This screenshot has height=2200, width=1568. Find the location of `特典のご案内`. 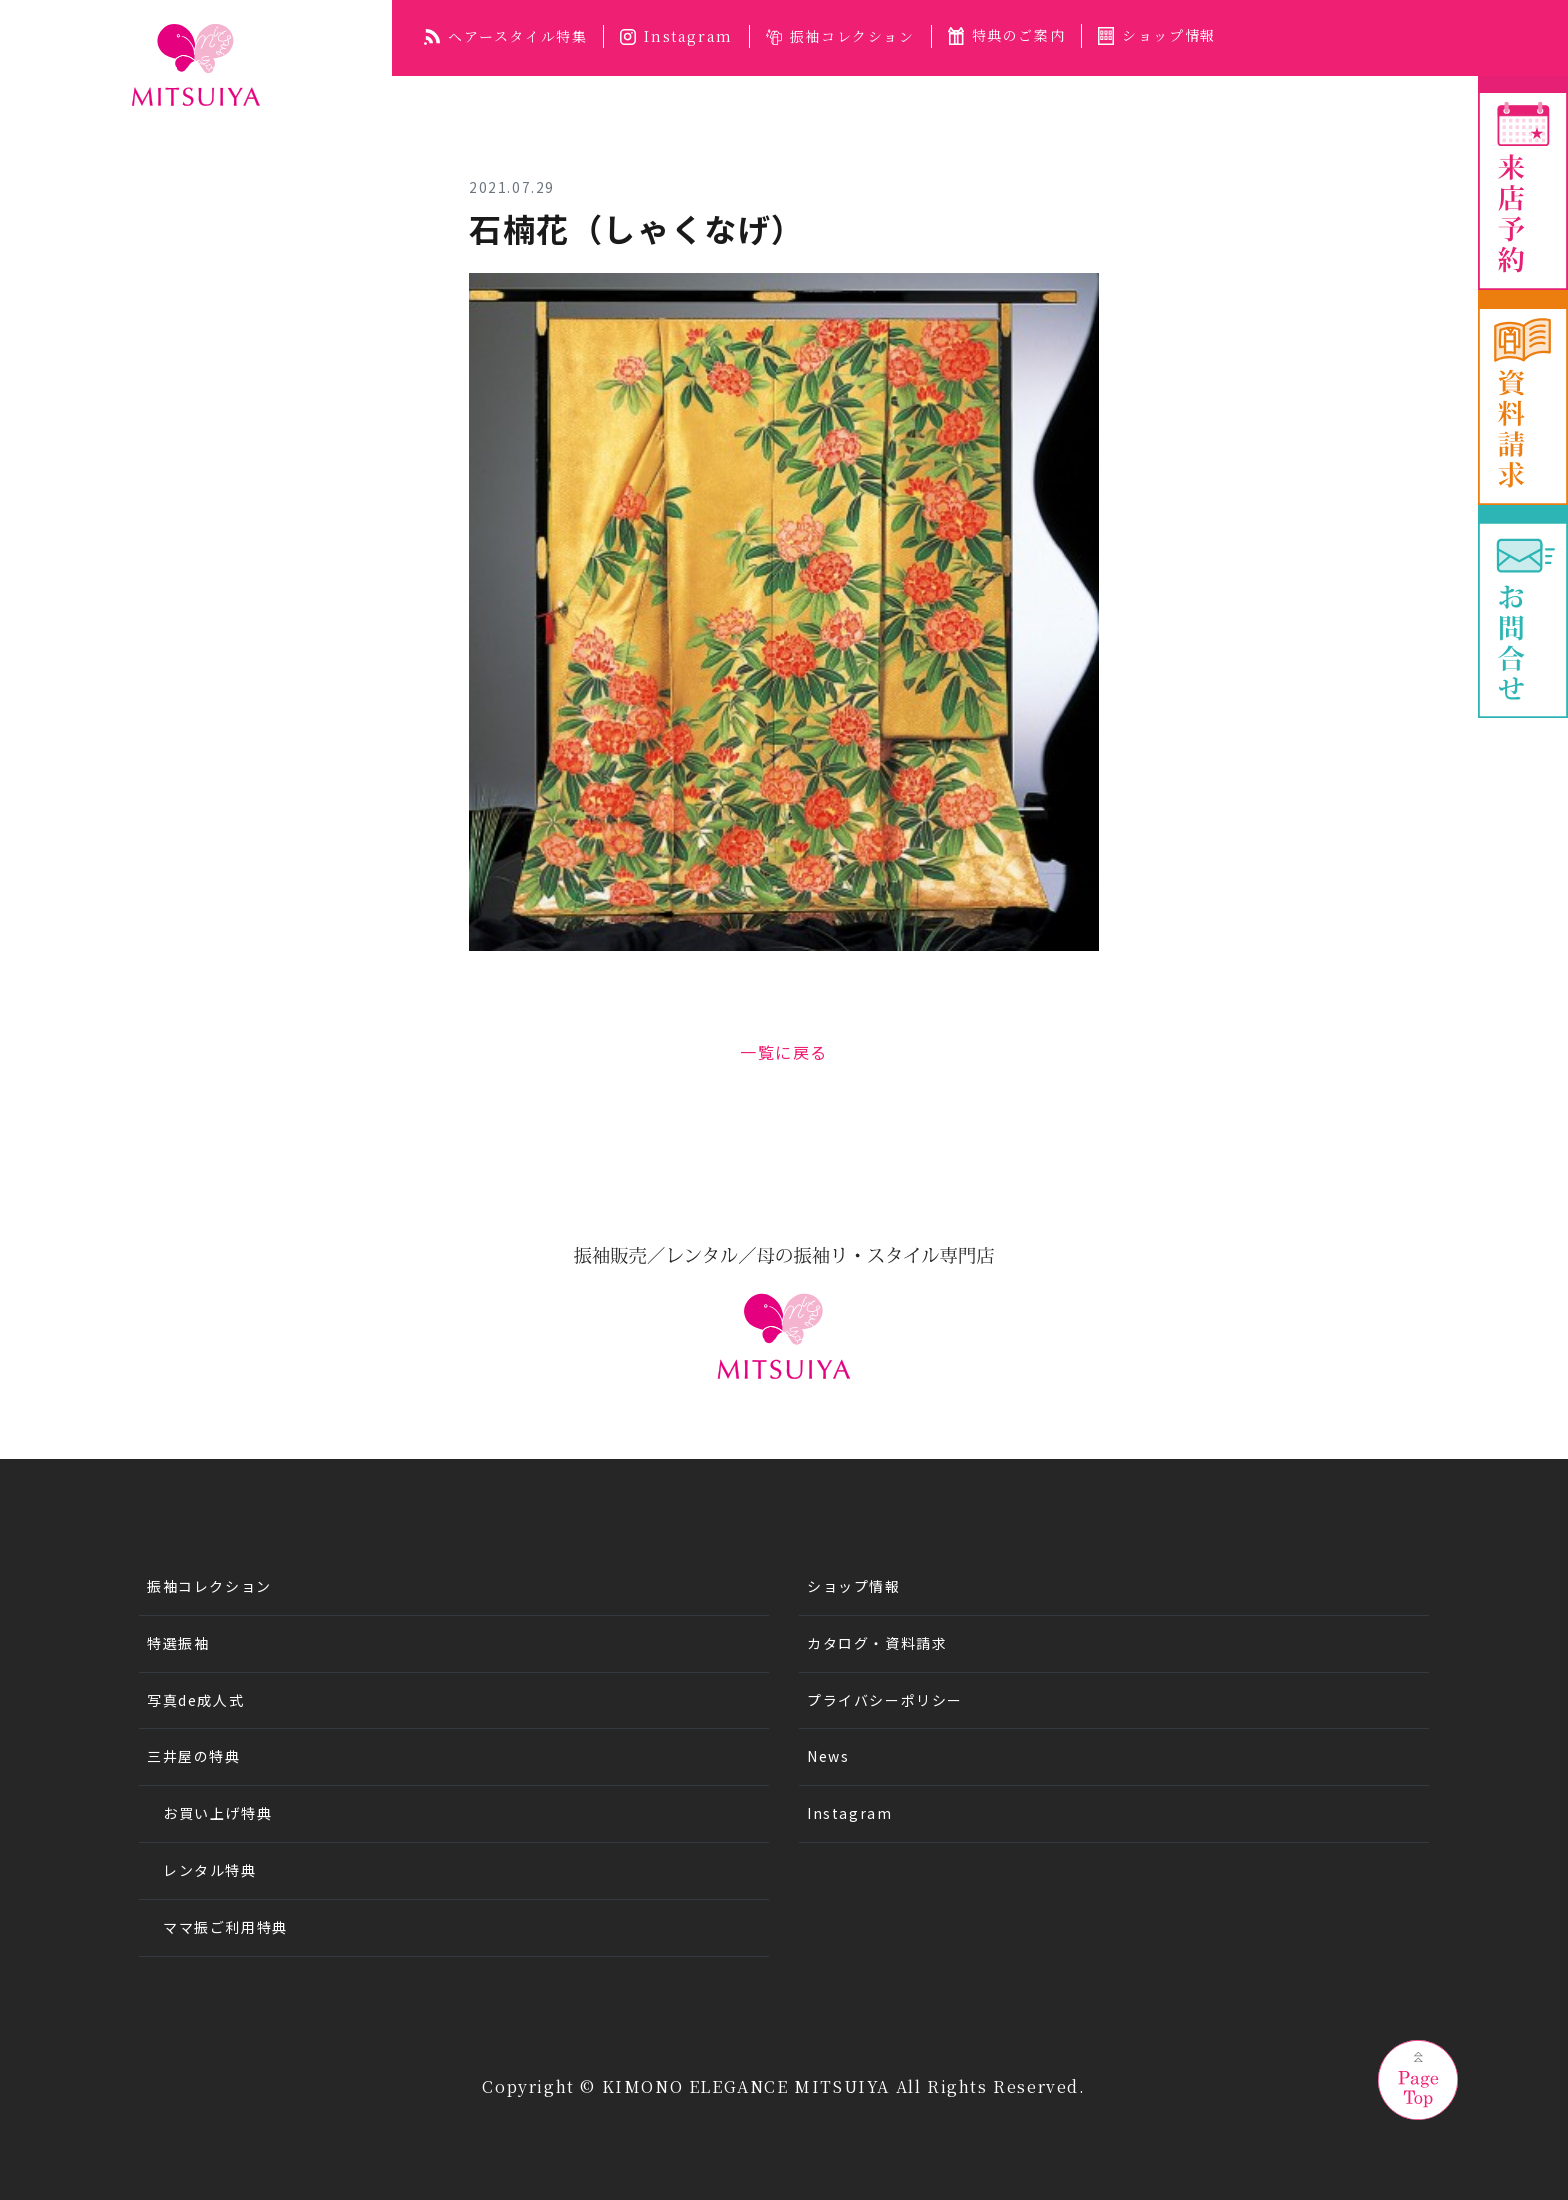

特典のご案内 is located at coordinates (1007, 35).